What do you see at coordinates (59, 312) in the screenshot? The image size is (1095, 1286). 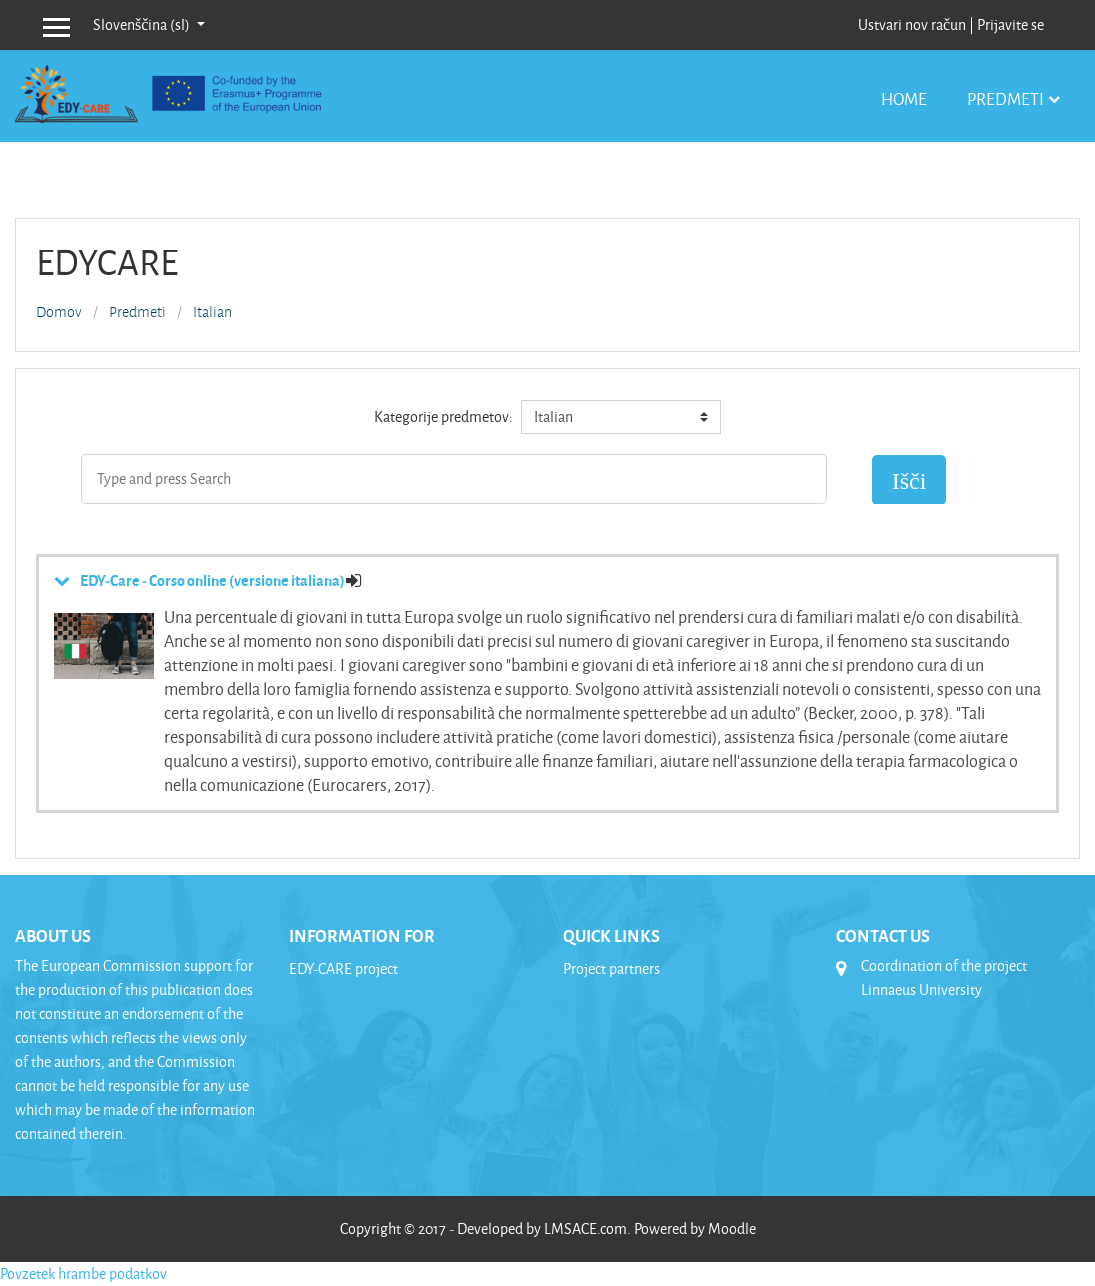 I see `Domov` at bounding box center [59, 312].